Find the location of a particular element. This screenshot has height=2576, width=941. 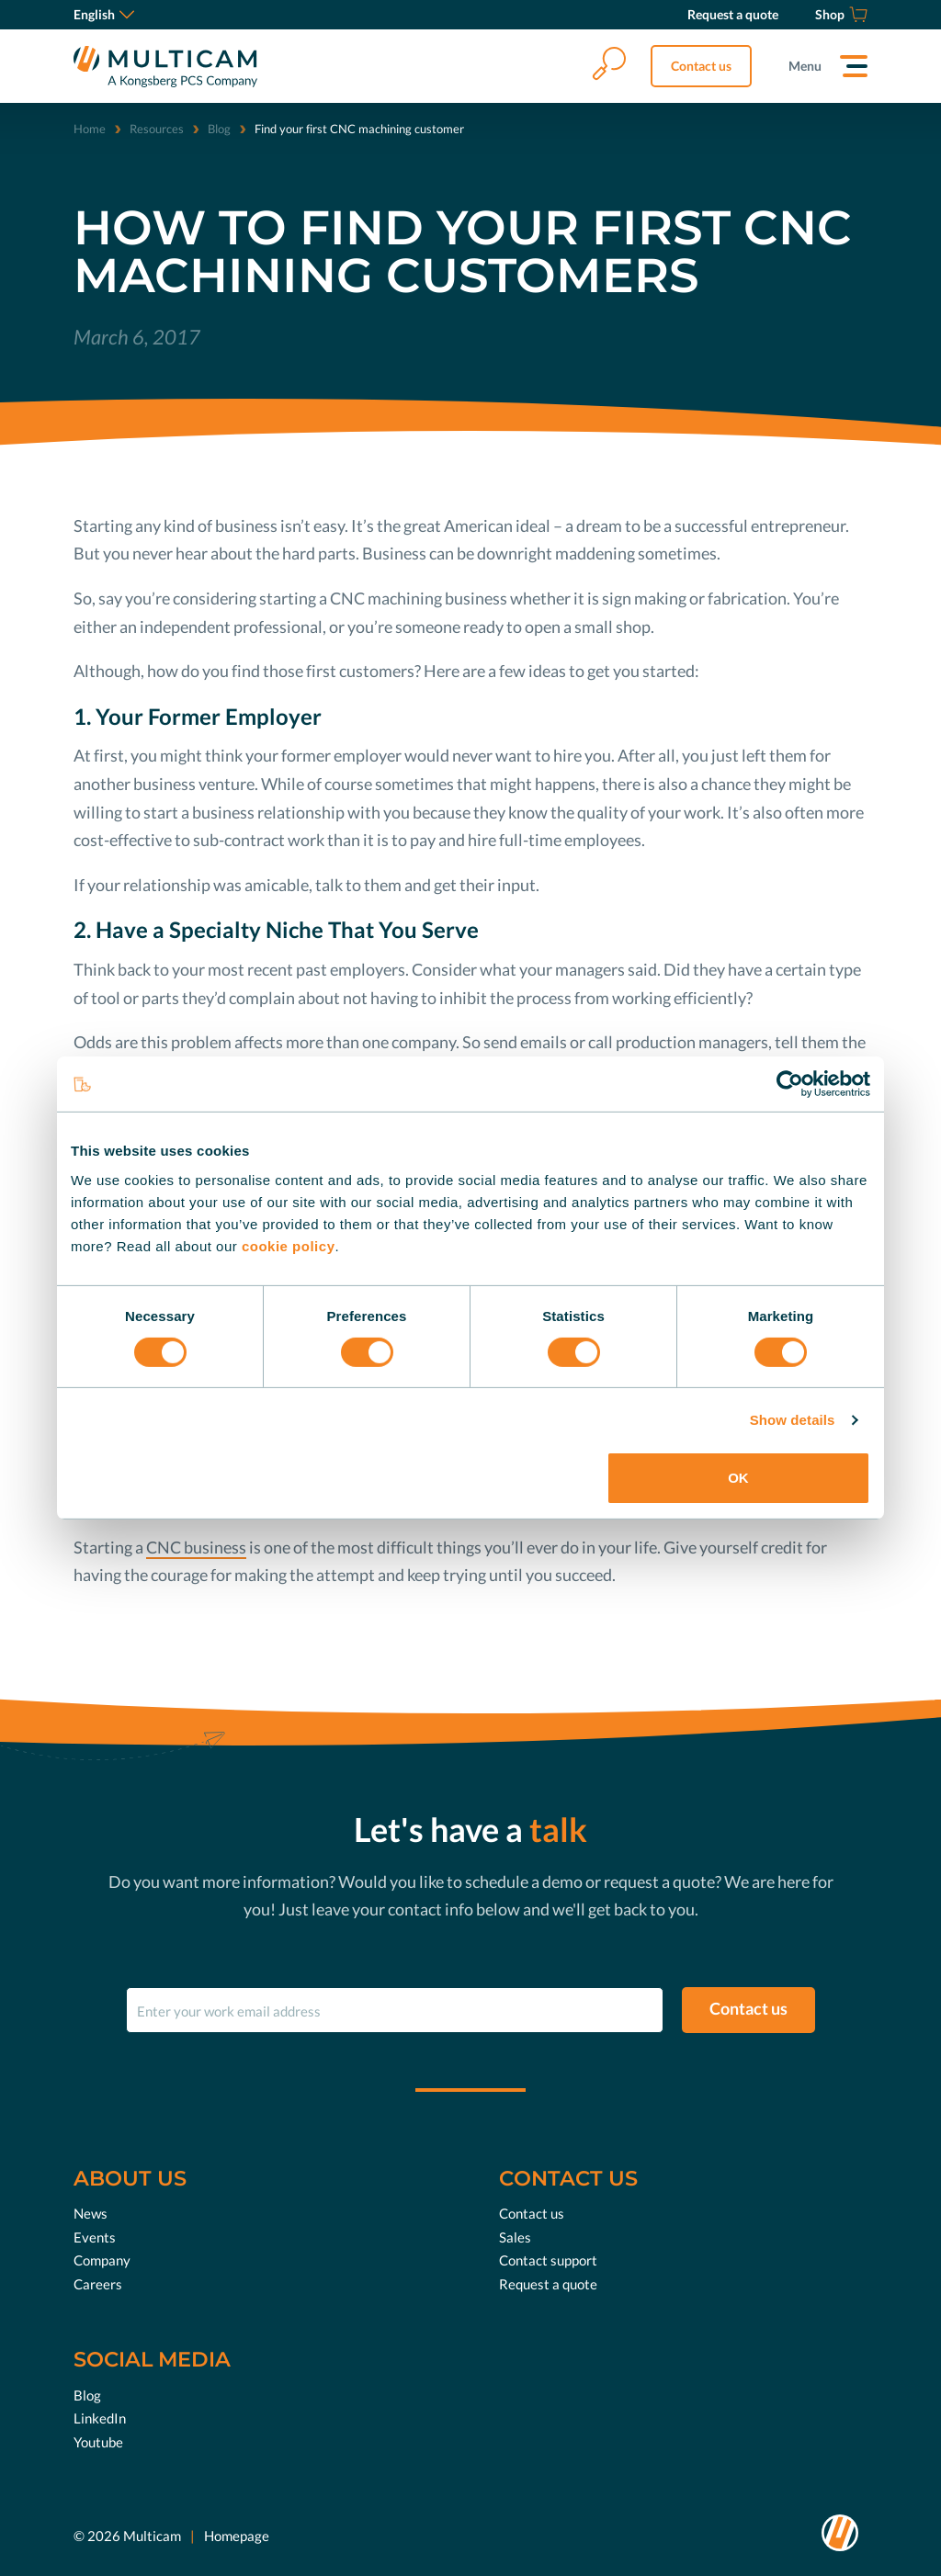

Blog is located at coordinates (219, 128).